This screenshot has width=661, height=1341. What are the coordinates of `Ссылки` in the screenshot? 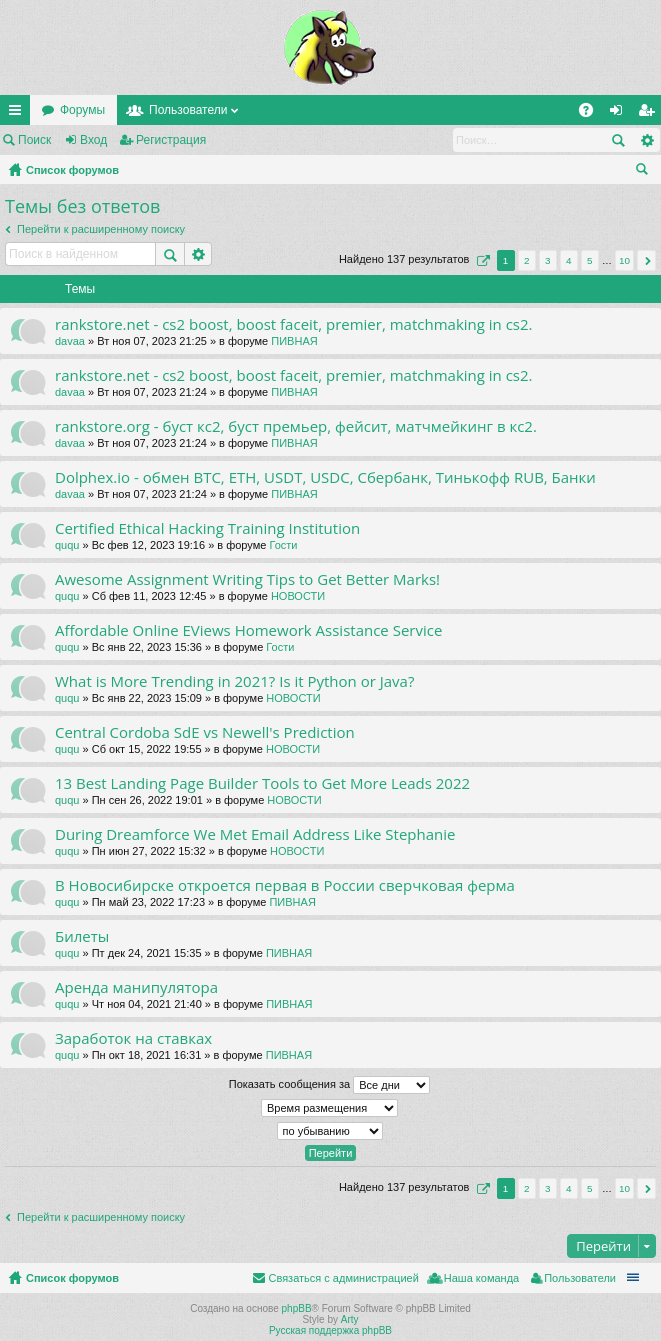 It's located at (19, 114).